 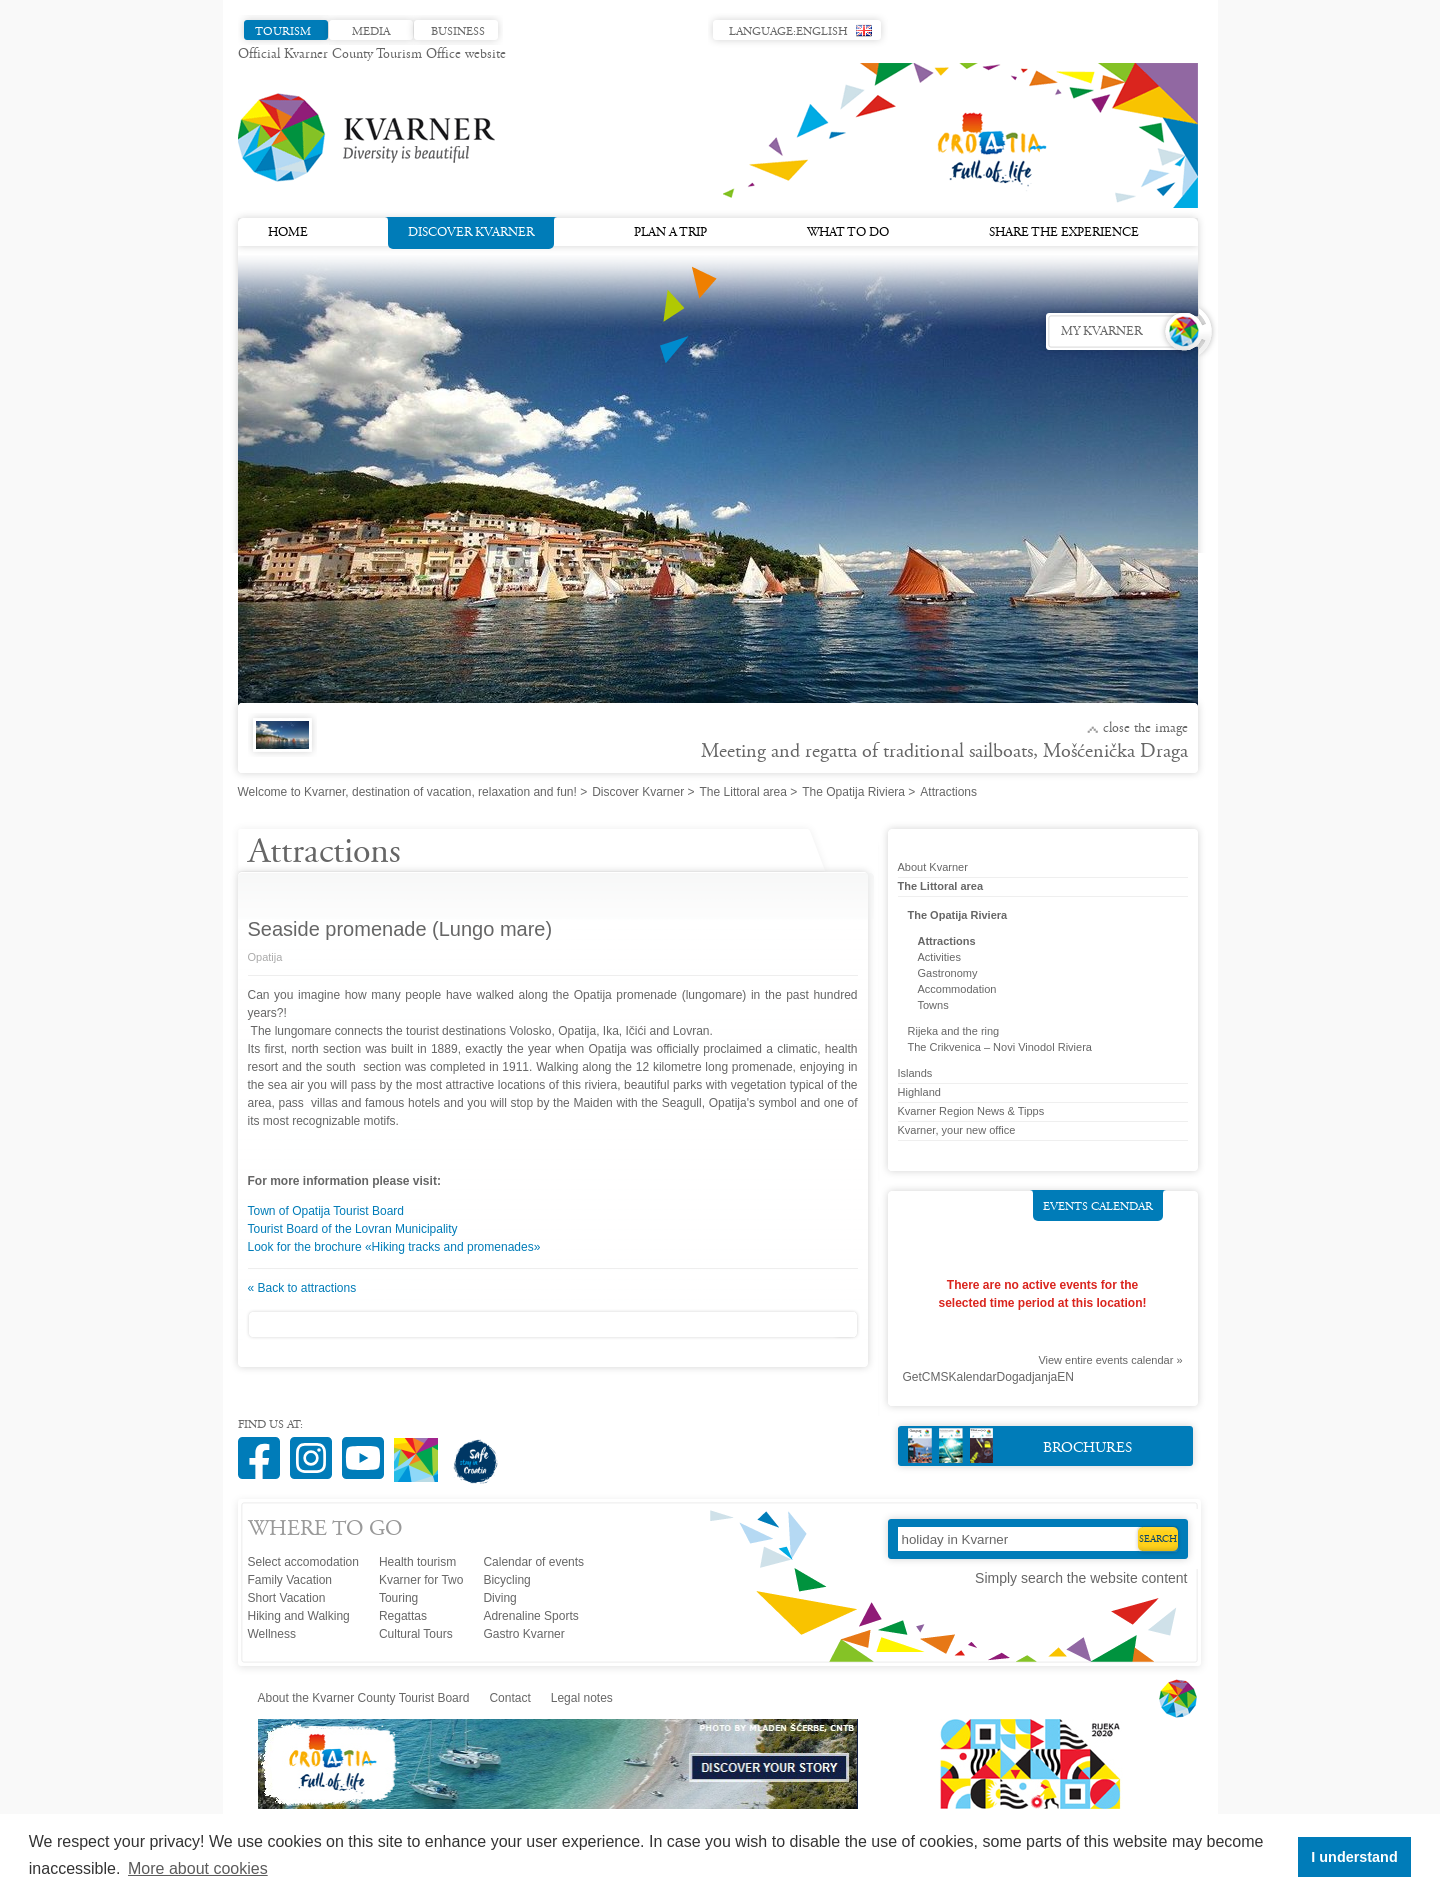 I want to click on About Kvarner, so click(x=933, y=867).